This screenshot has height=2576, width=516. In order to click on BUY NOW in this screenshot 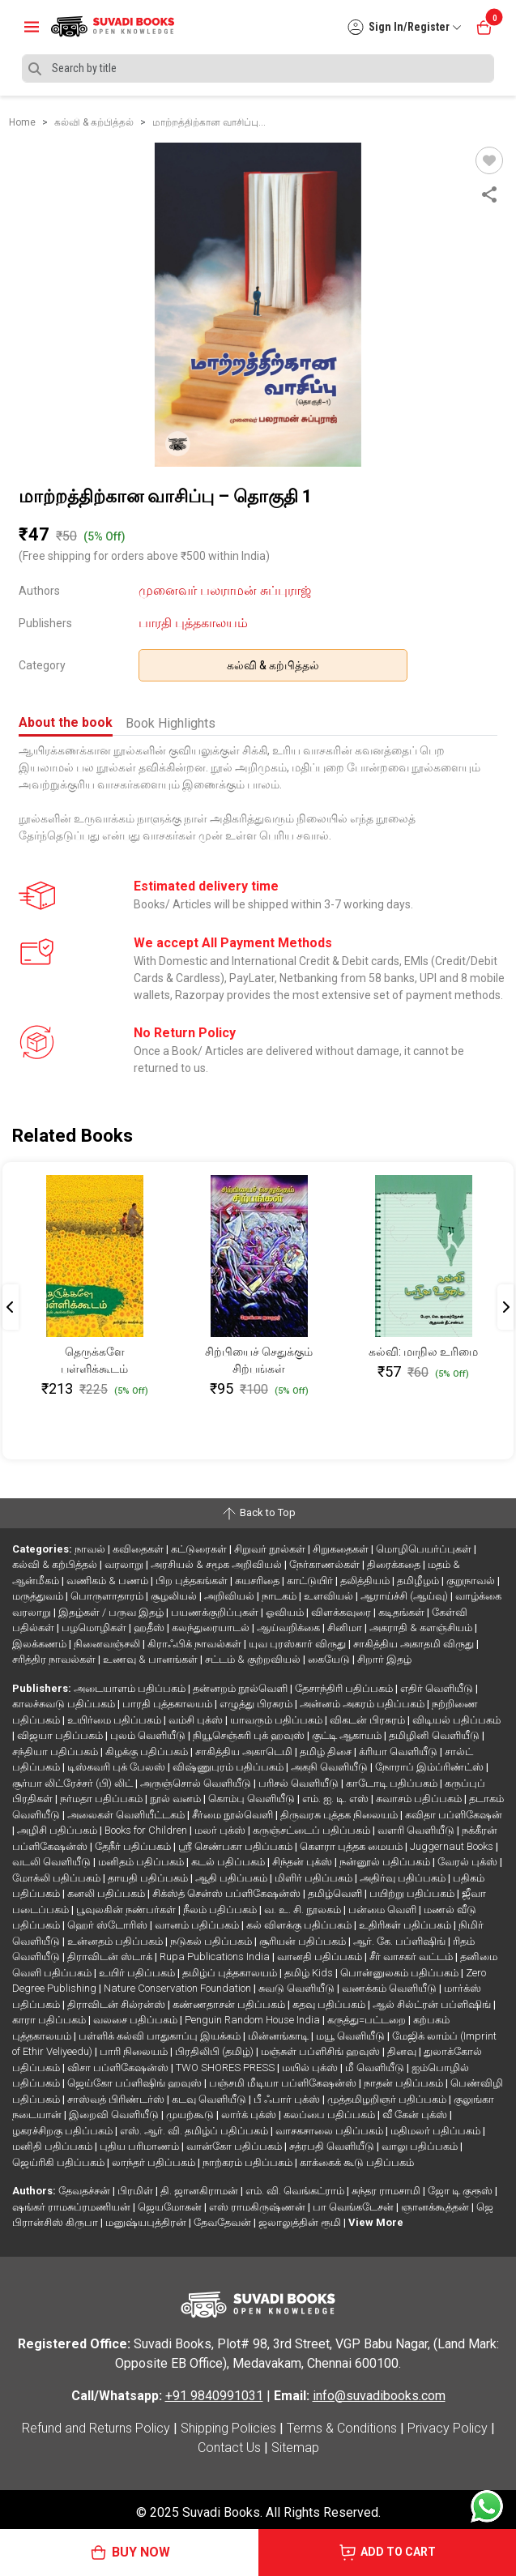, I will do `click(129, 2552)`.